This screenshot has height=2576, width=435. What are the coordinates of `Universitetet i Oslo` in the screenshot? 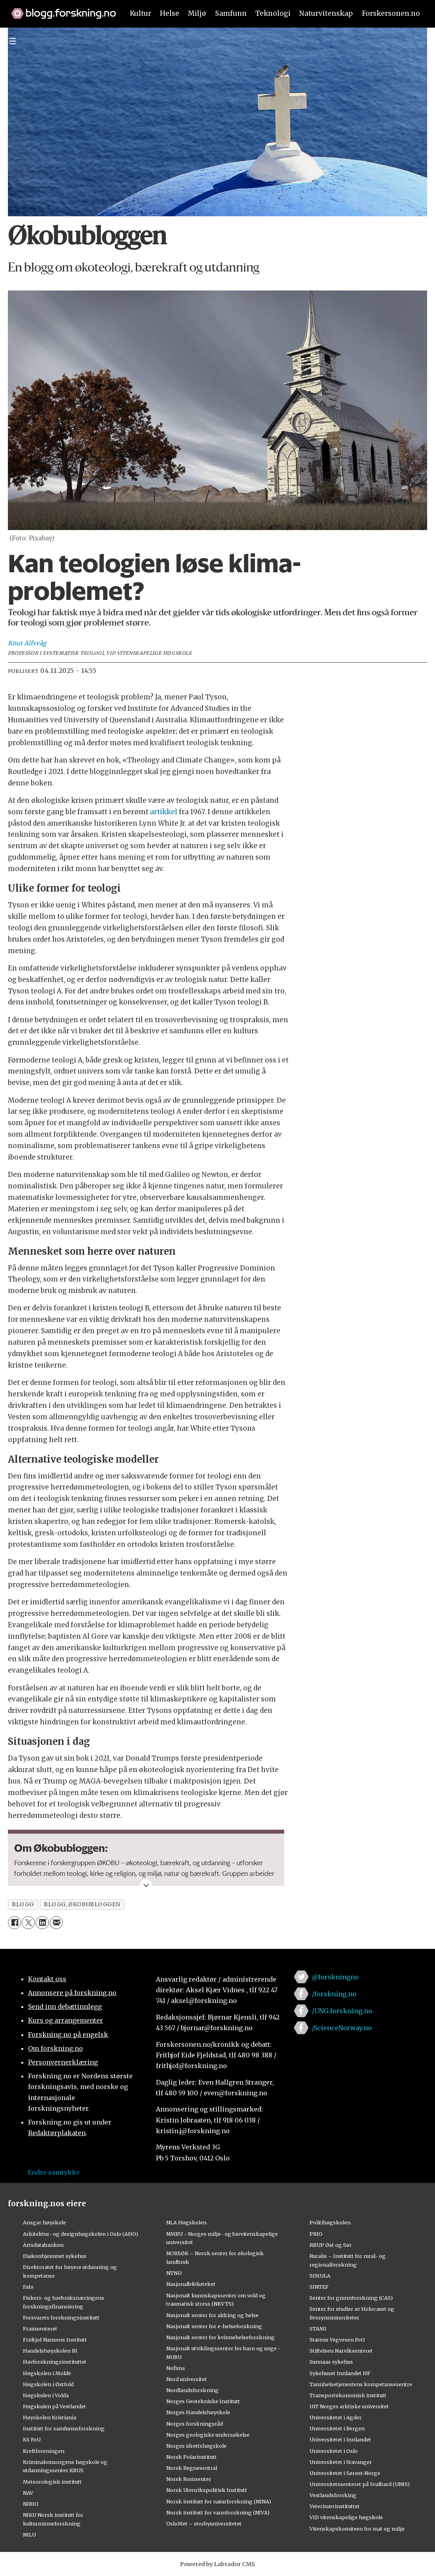 It's located at (333, 2451).